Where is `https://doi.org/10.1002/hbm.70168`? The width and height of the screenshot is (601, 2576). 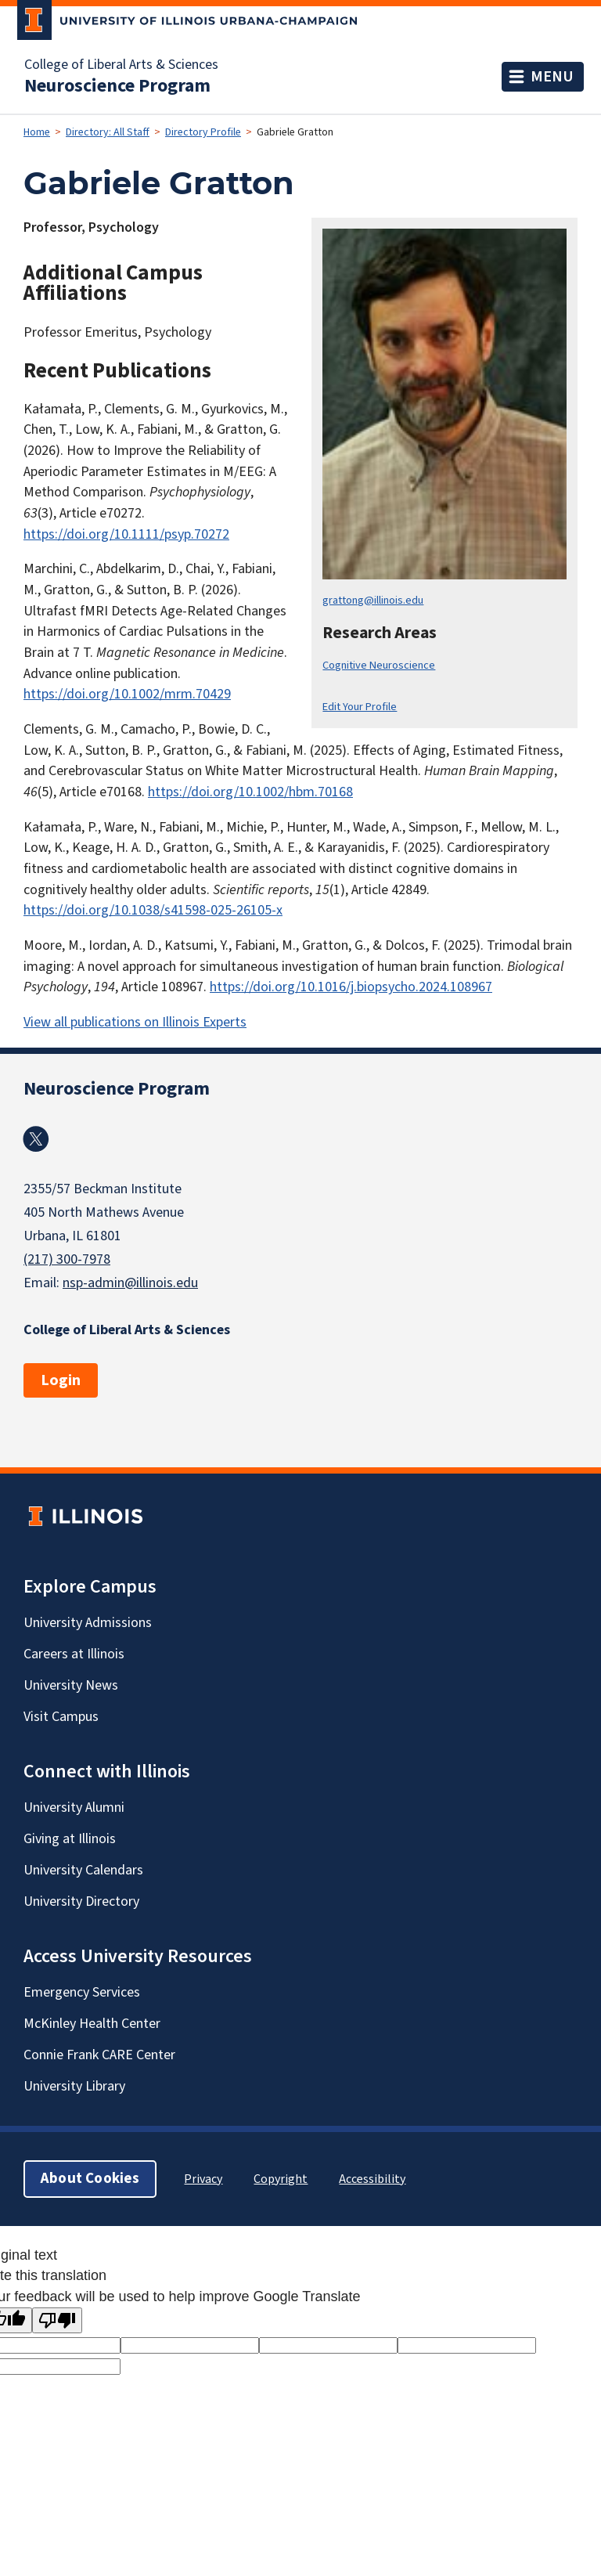 https://doi.org/10.1002/hbm.70168 is located at coordinates (250, 792).